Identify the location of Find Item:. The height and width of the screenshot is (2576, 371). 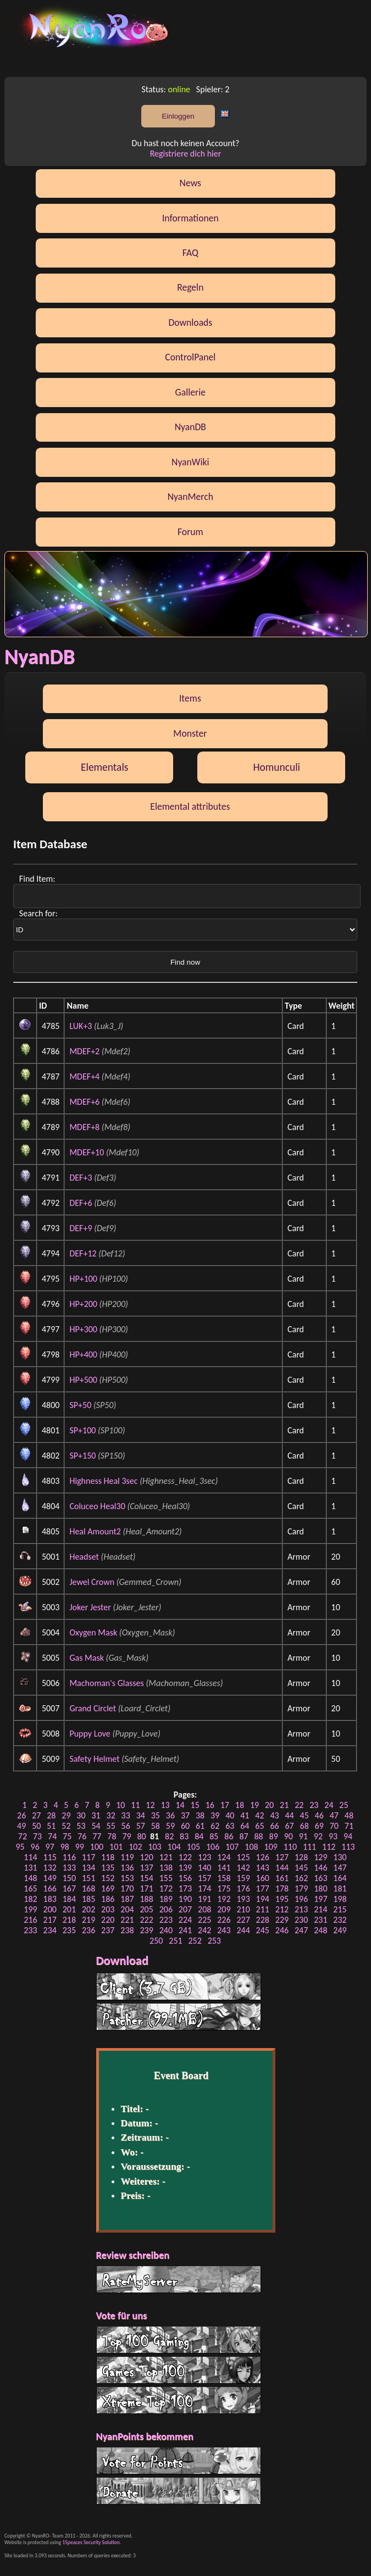
(38, 878).